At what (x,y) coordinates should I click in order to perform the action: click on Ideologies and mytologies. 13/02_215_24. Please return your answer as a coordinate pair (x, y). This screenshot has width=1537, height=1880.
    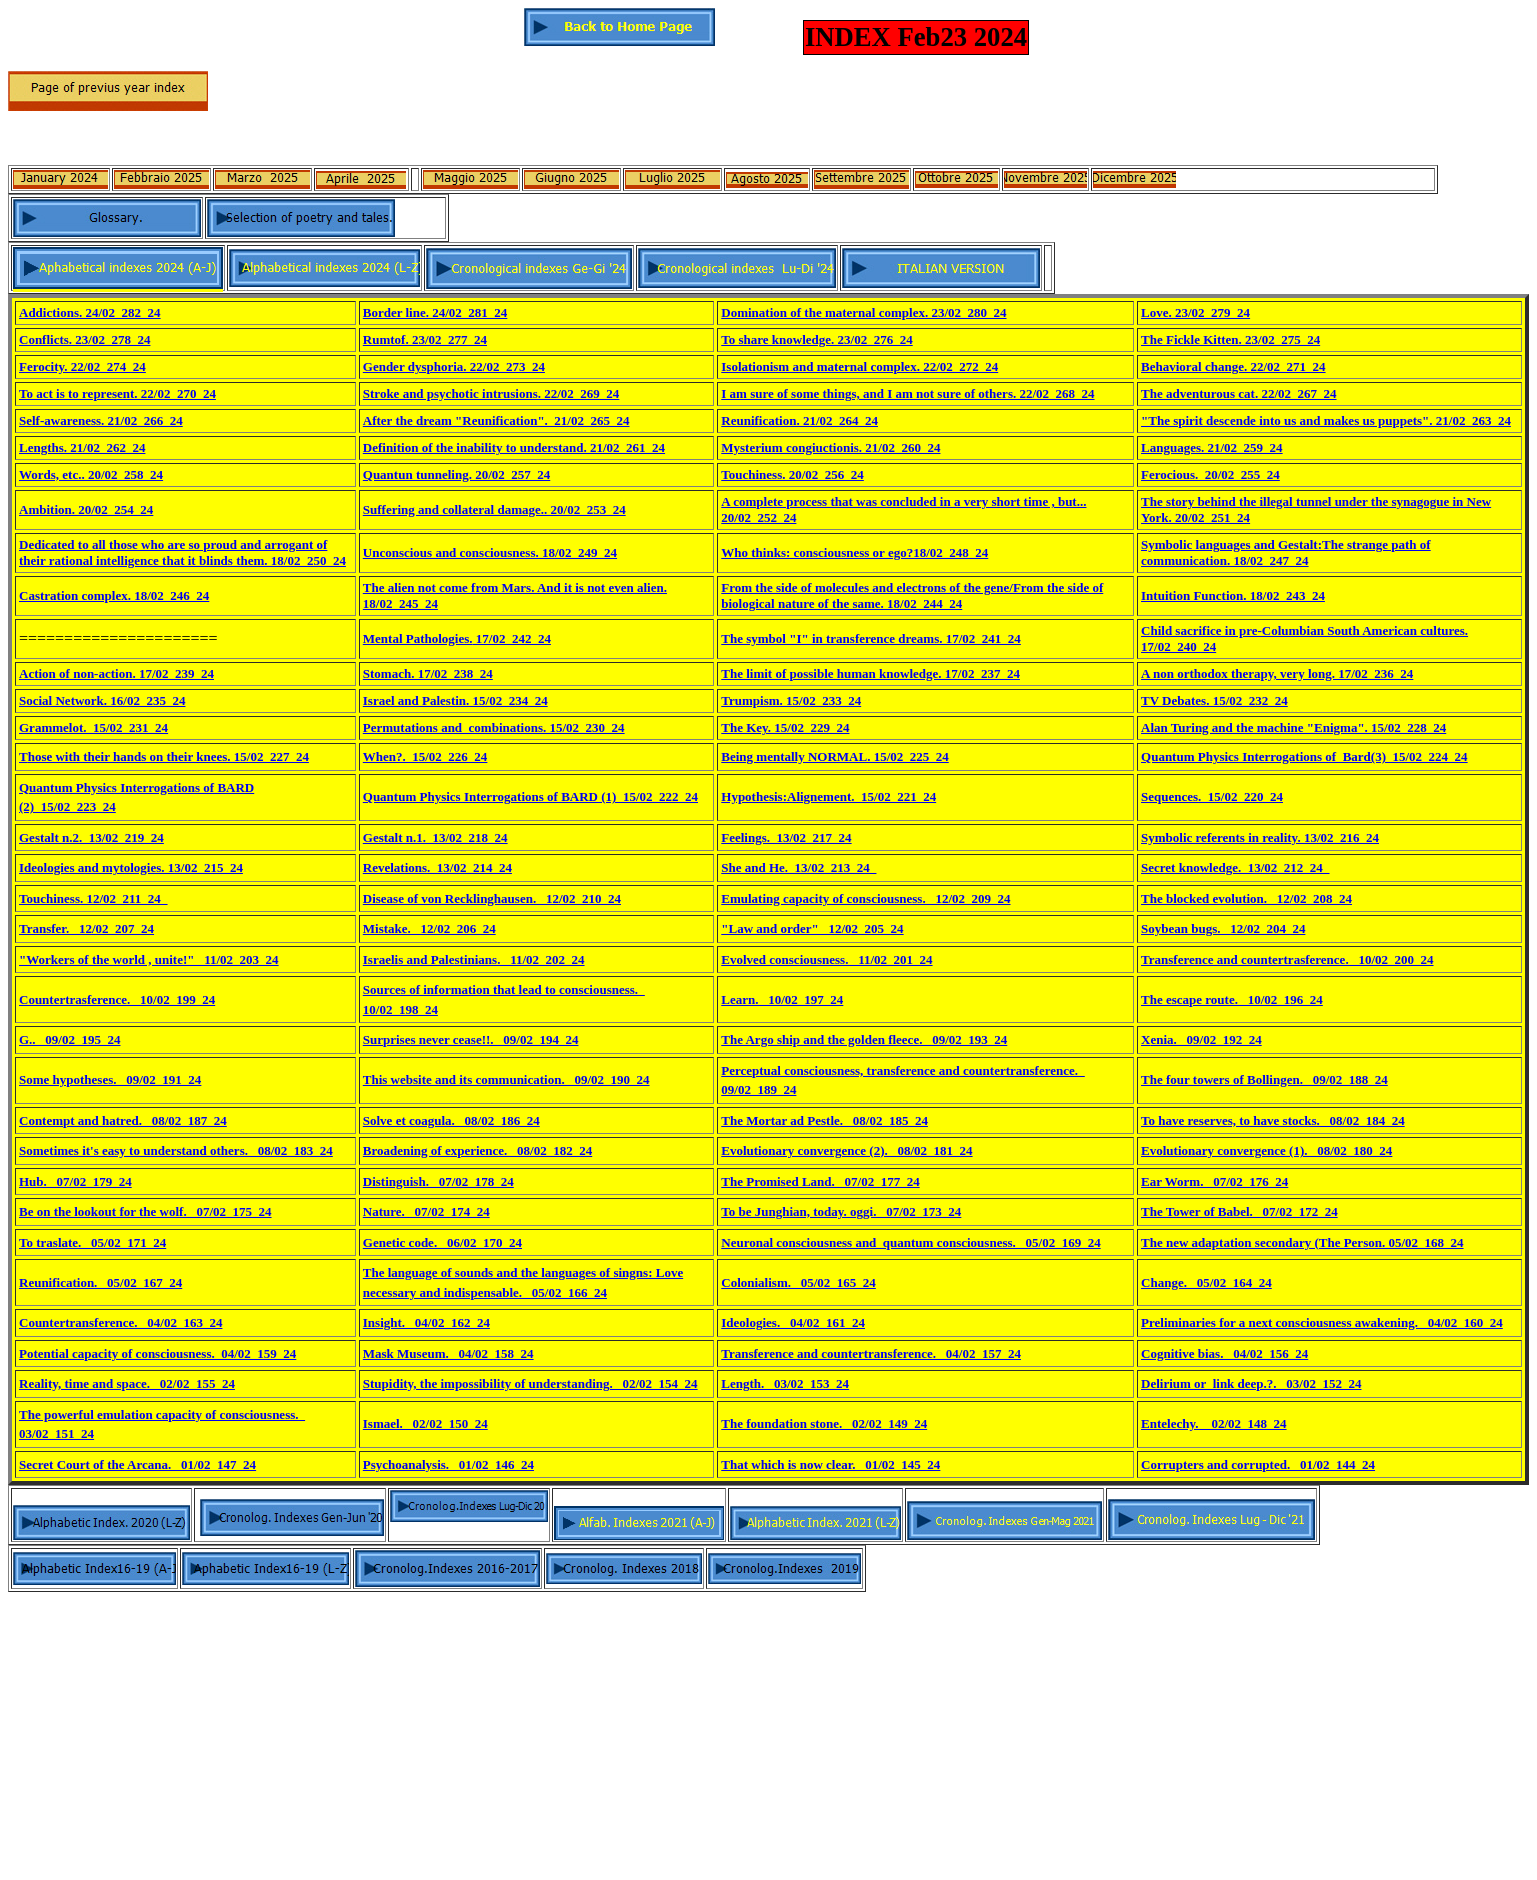
    Looking at the image, I should click on (131, 867).